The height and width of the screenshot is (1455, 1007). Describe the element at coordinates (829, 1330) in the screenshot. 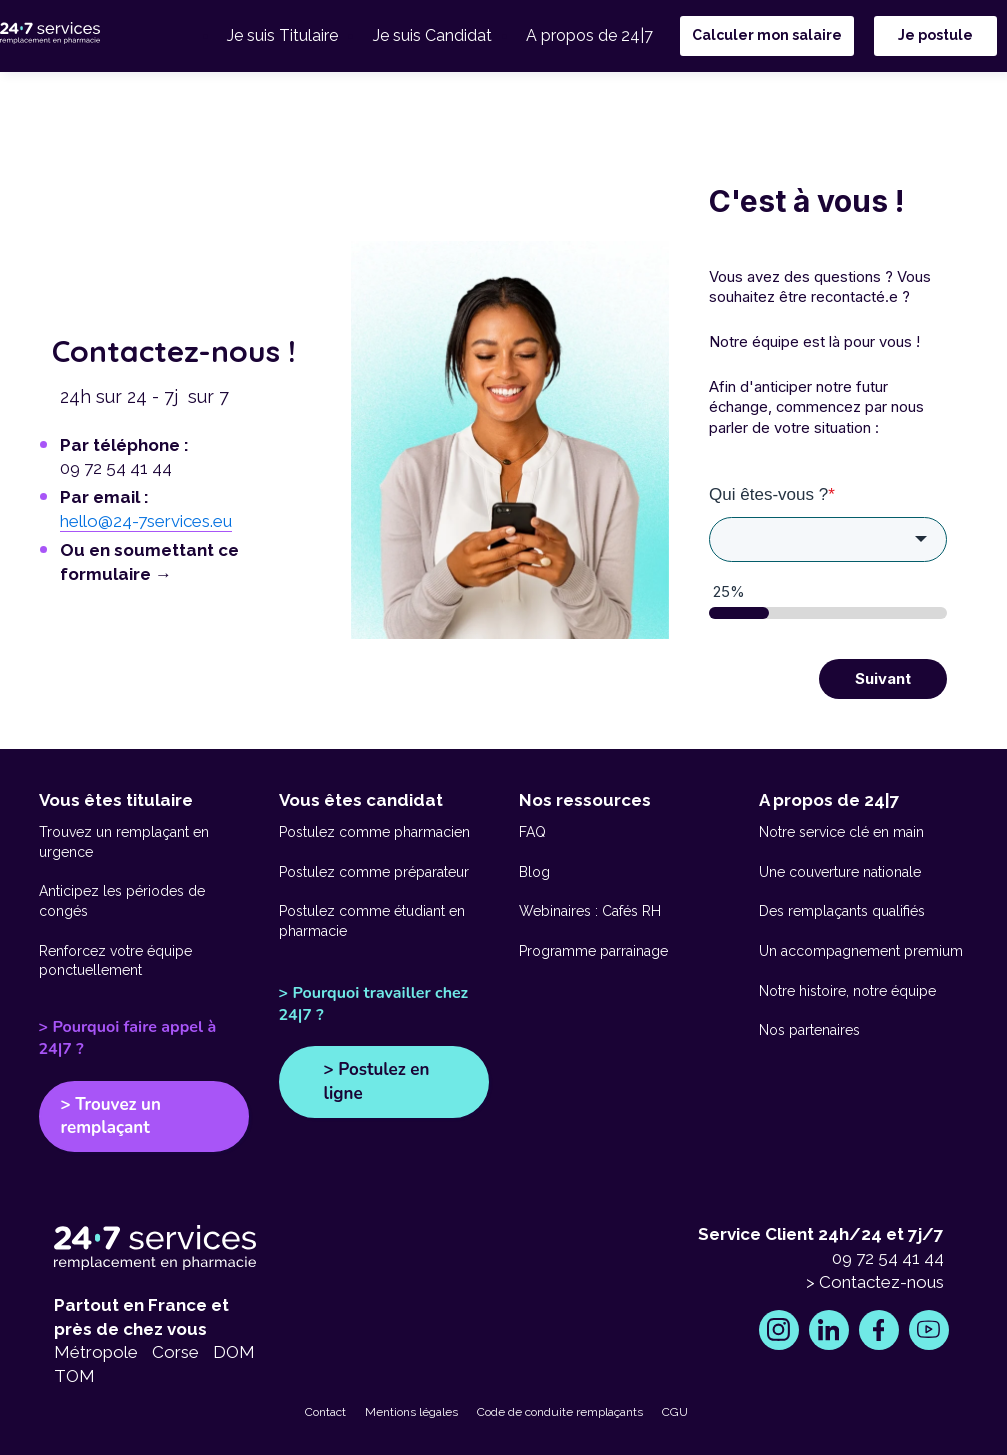

I see `[go to https://www.linkedin.com/company/24-7-services/posts/?feedView=all]` at that location.